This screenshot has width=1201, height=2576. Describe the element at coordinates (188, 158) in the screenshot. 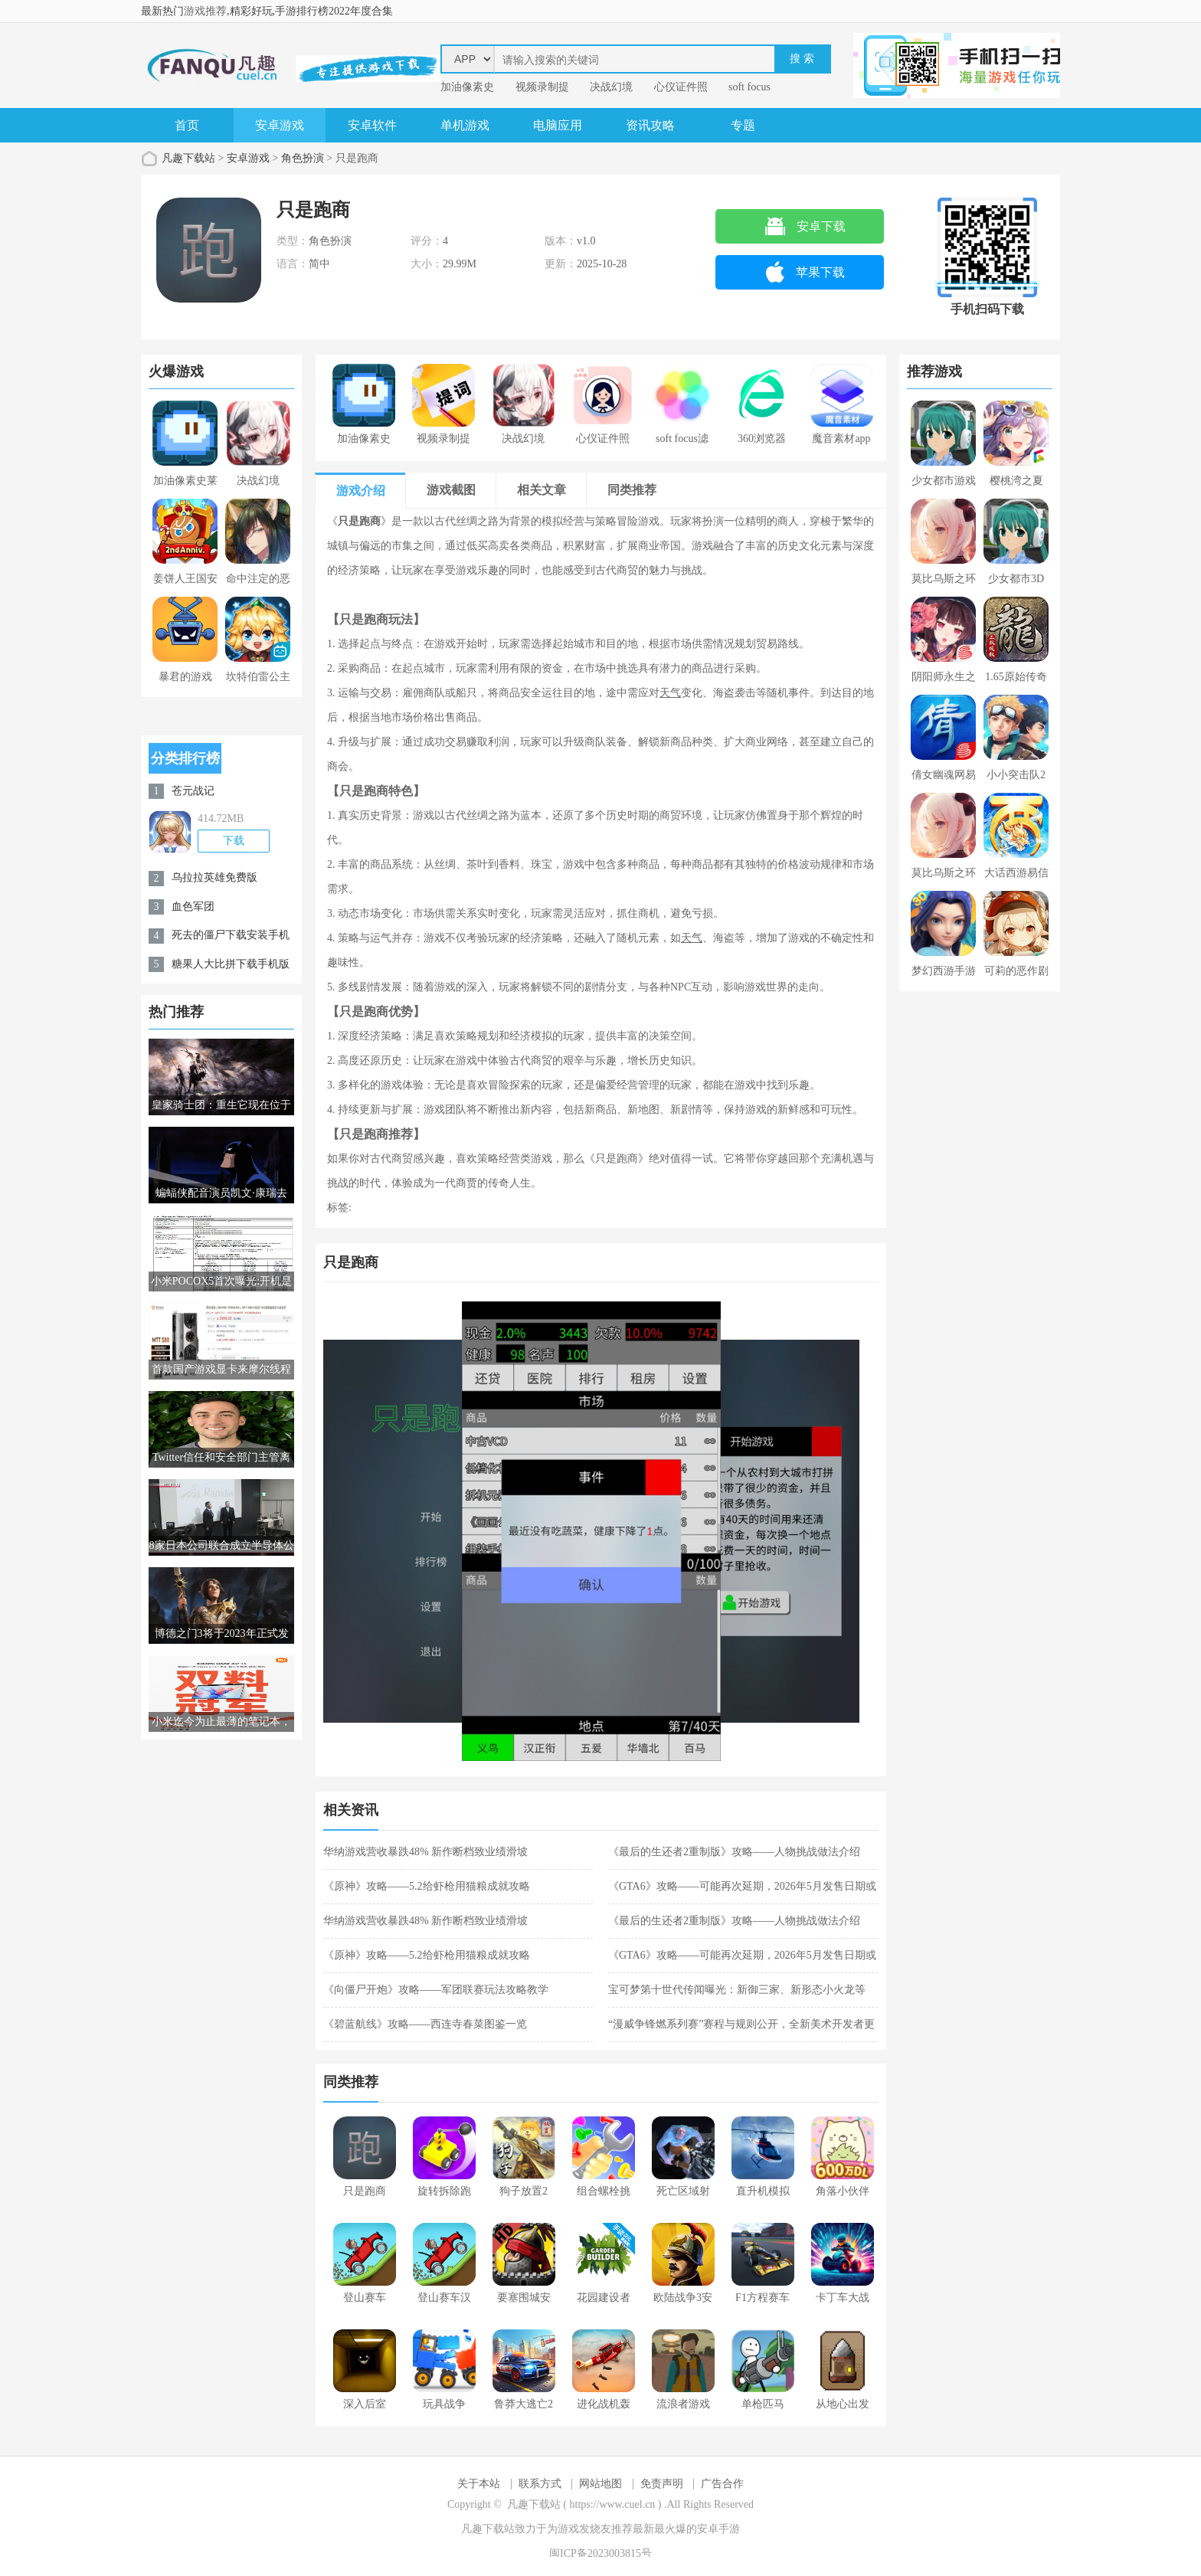

I see `凡趣下载站` at that location.